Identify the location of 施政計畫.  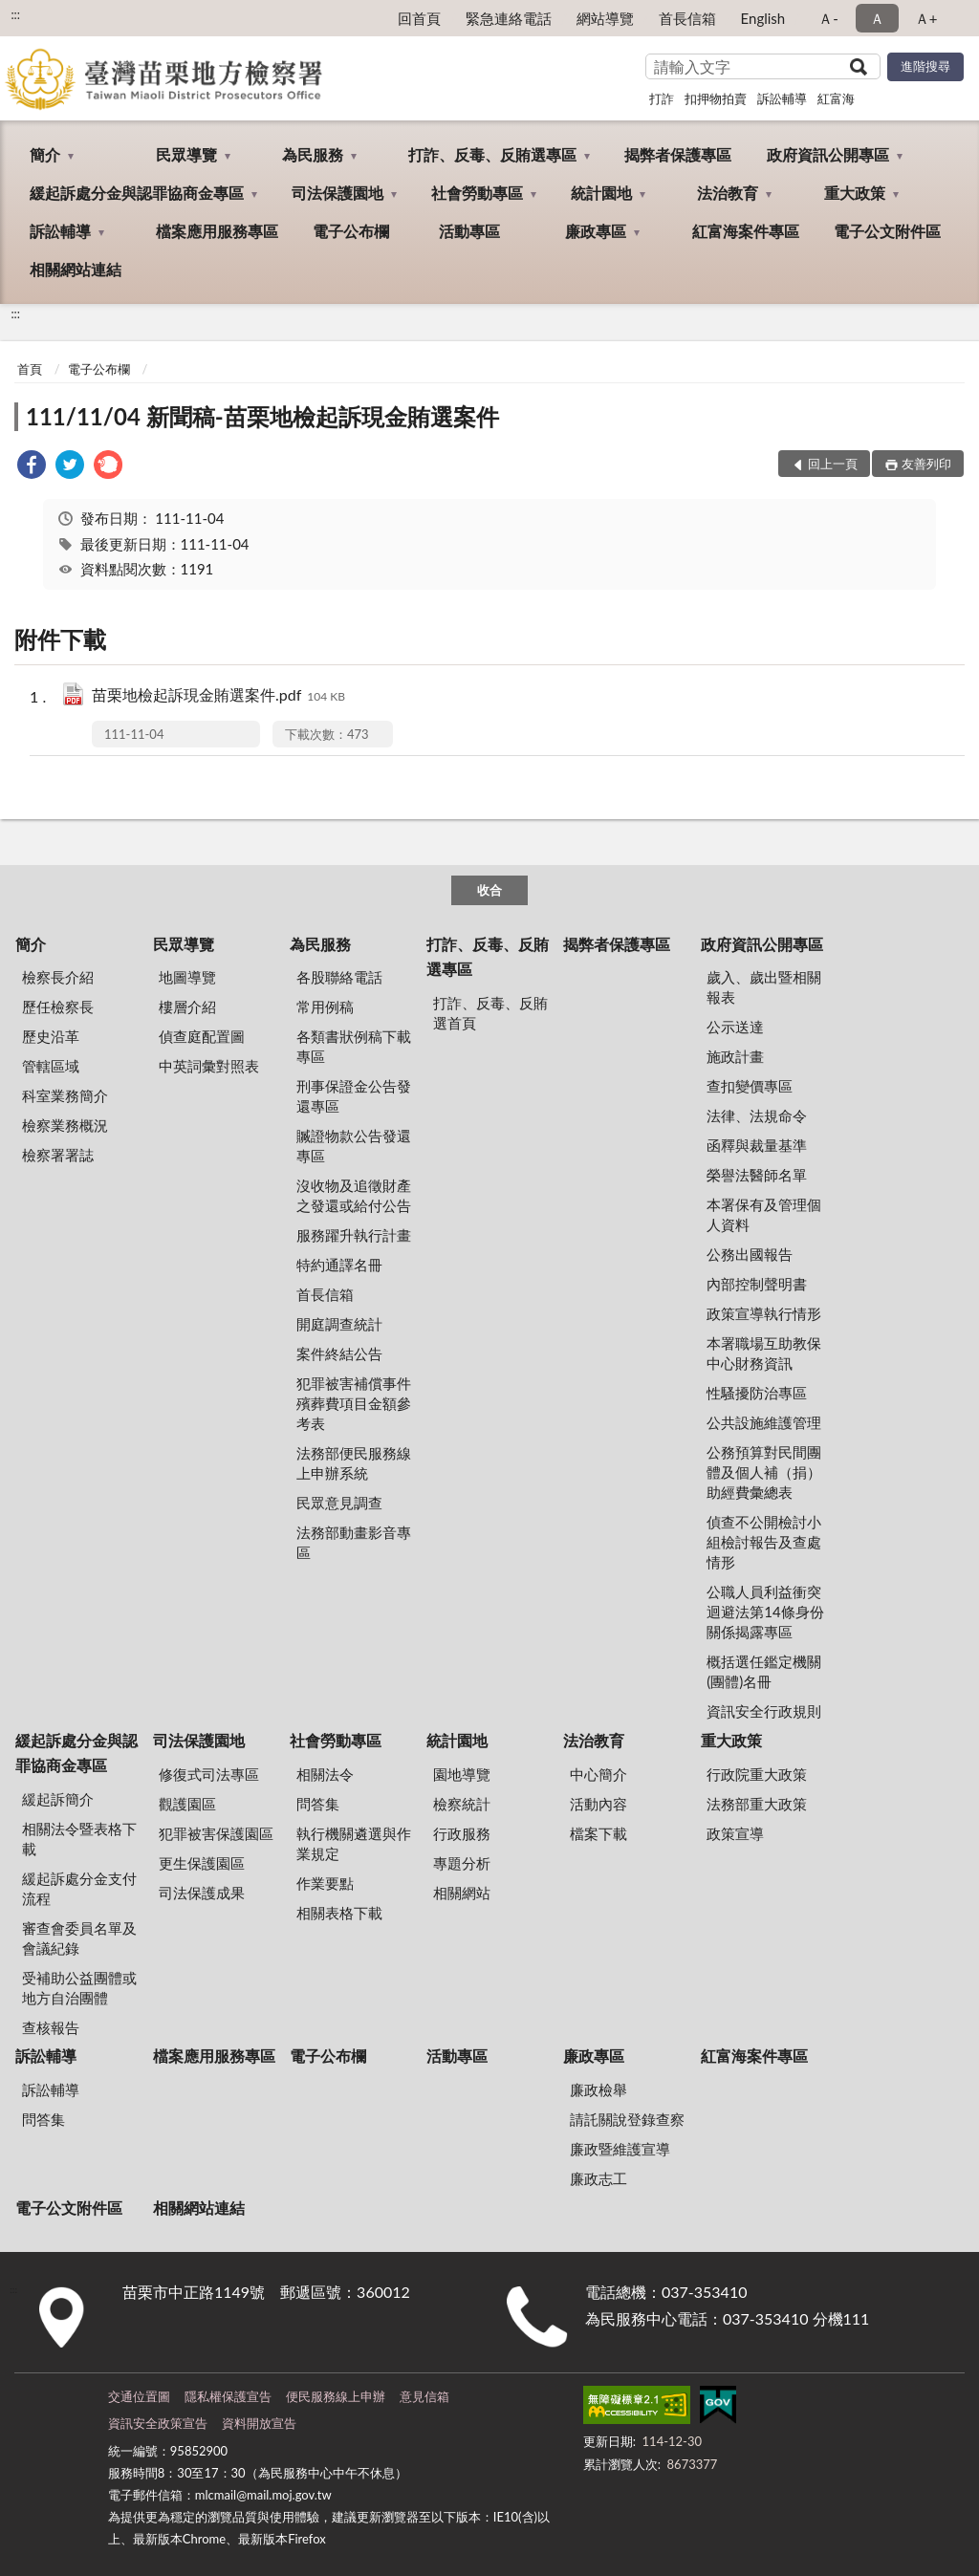
(735, 1056).